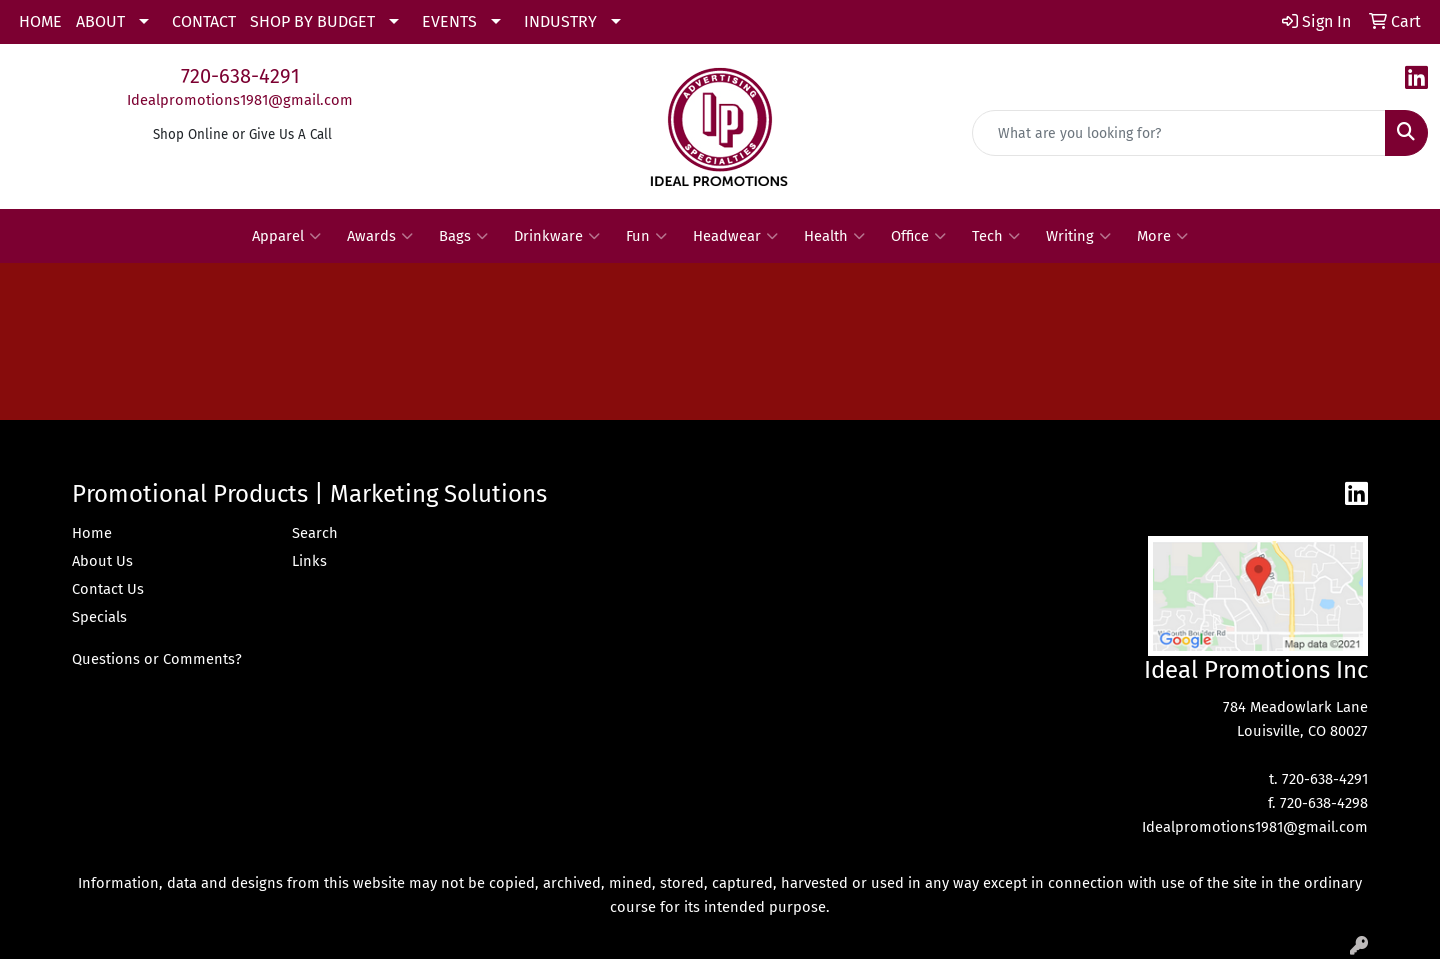 The height and width of the screenshot is (959, 1440). What do you see at coordinates (996, 236) in the screenshot?
I see `Tech` at bounding box center [996, 236].